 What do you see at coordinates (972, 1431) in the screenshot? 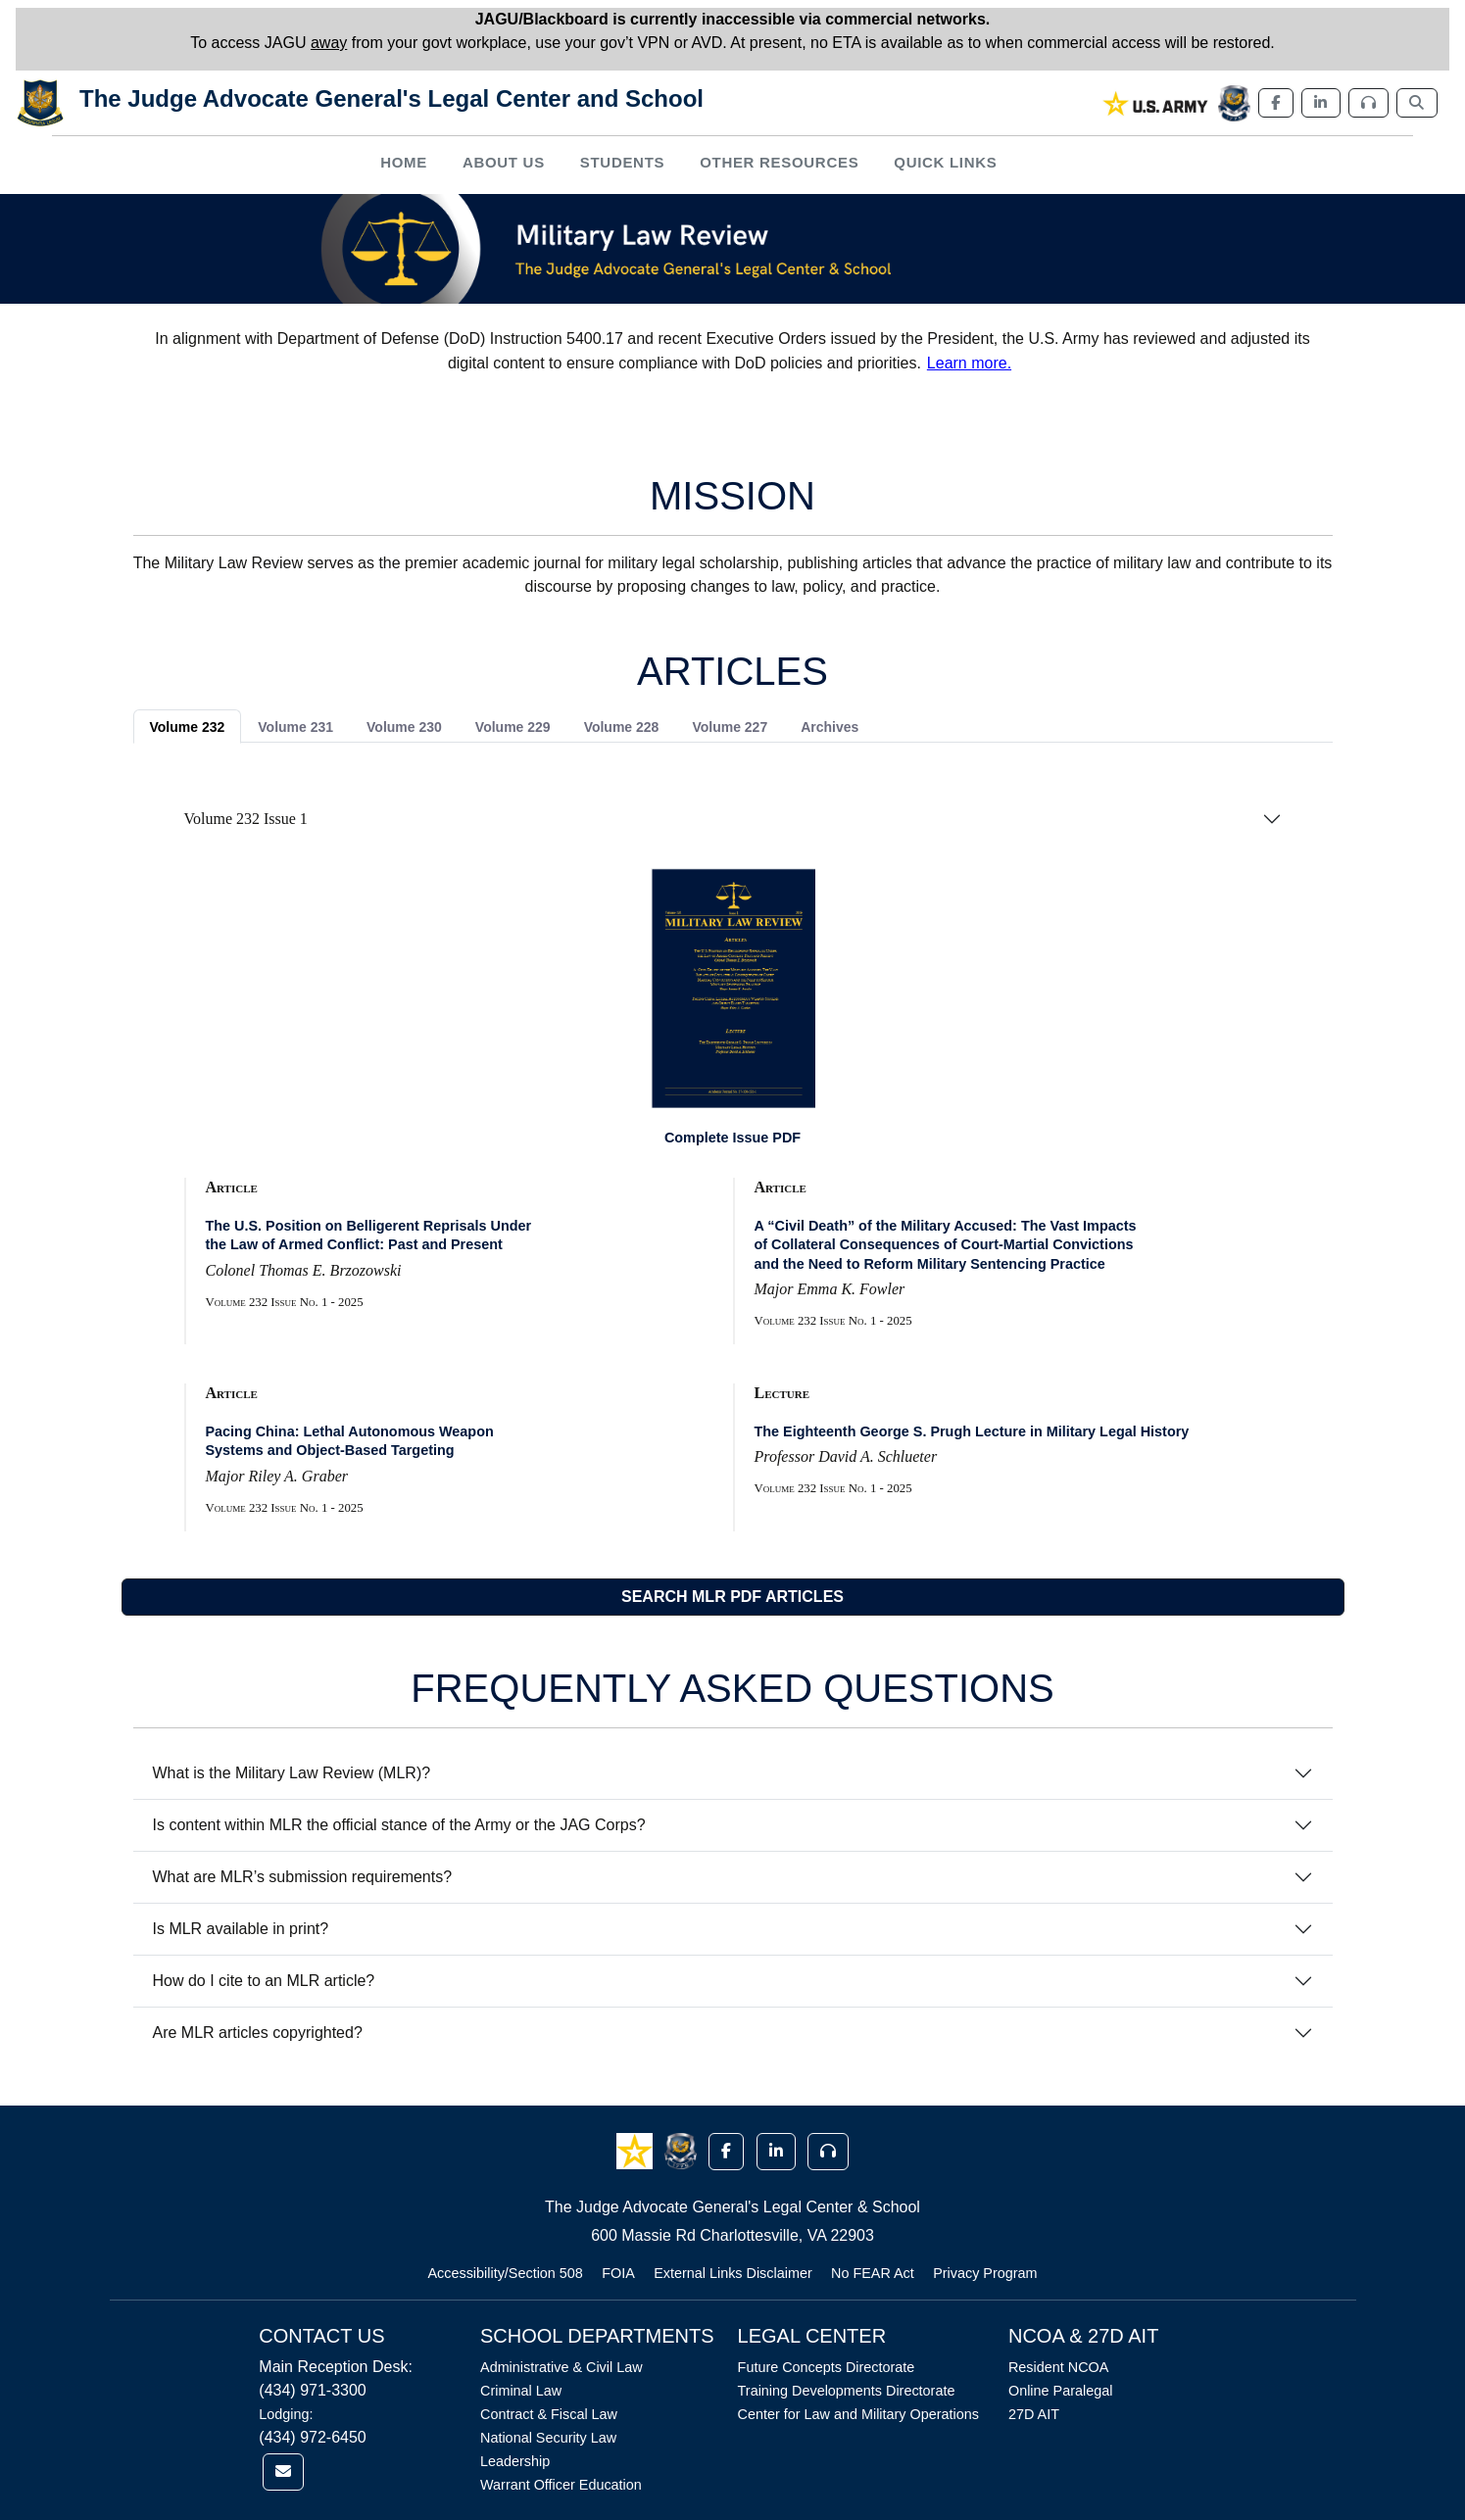
I see `The Eighteenth George S. Prugh Lecture in Military Legal History` at bounding box center [972, 1431].